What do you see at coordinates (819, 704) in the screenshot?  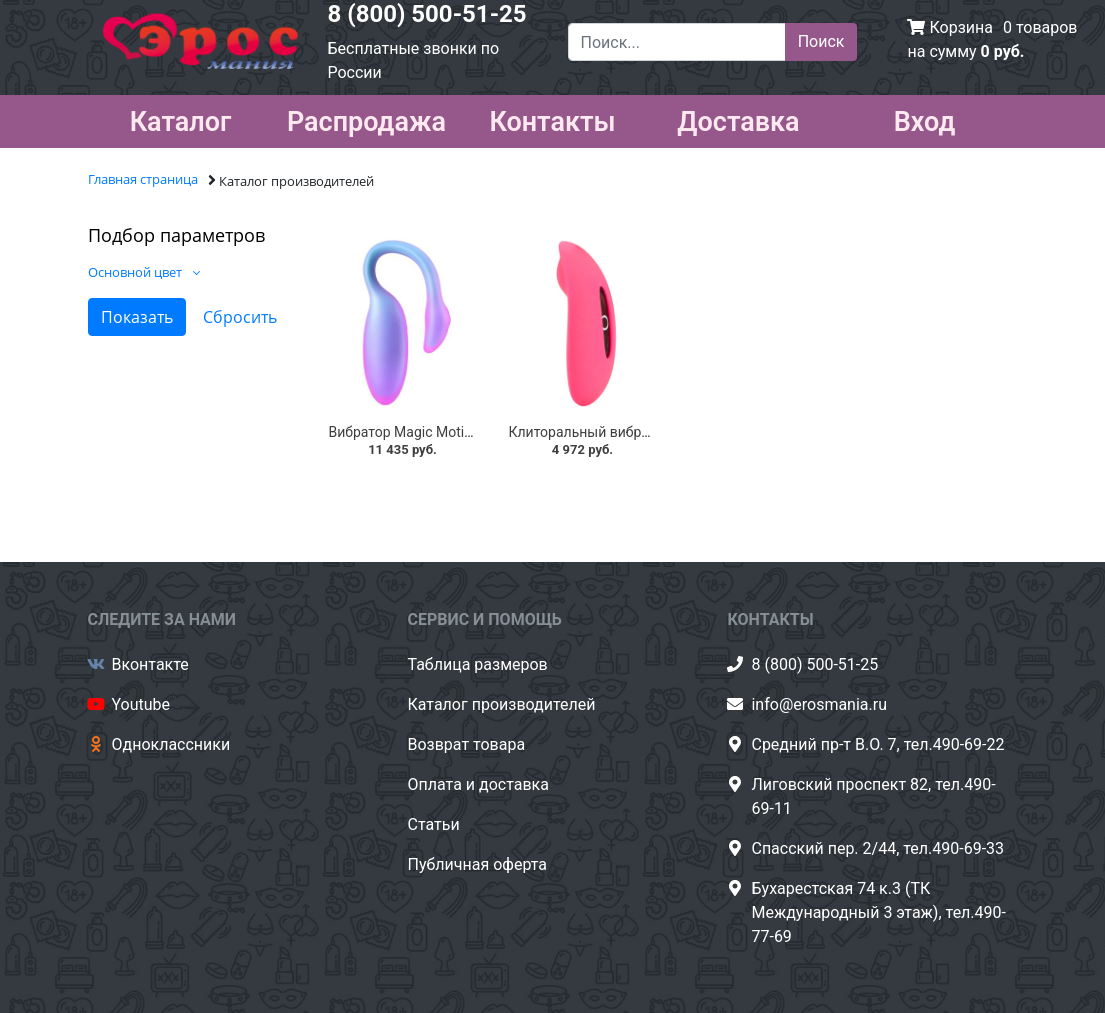 I see `info@erosmania.ru` at bounding box center [819, 704].